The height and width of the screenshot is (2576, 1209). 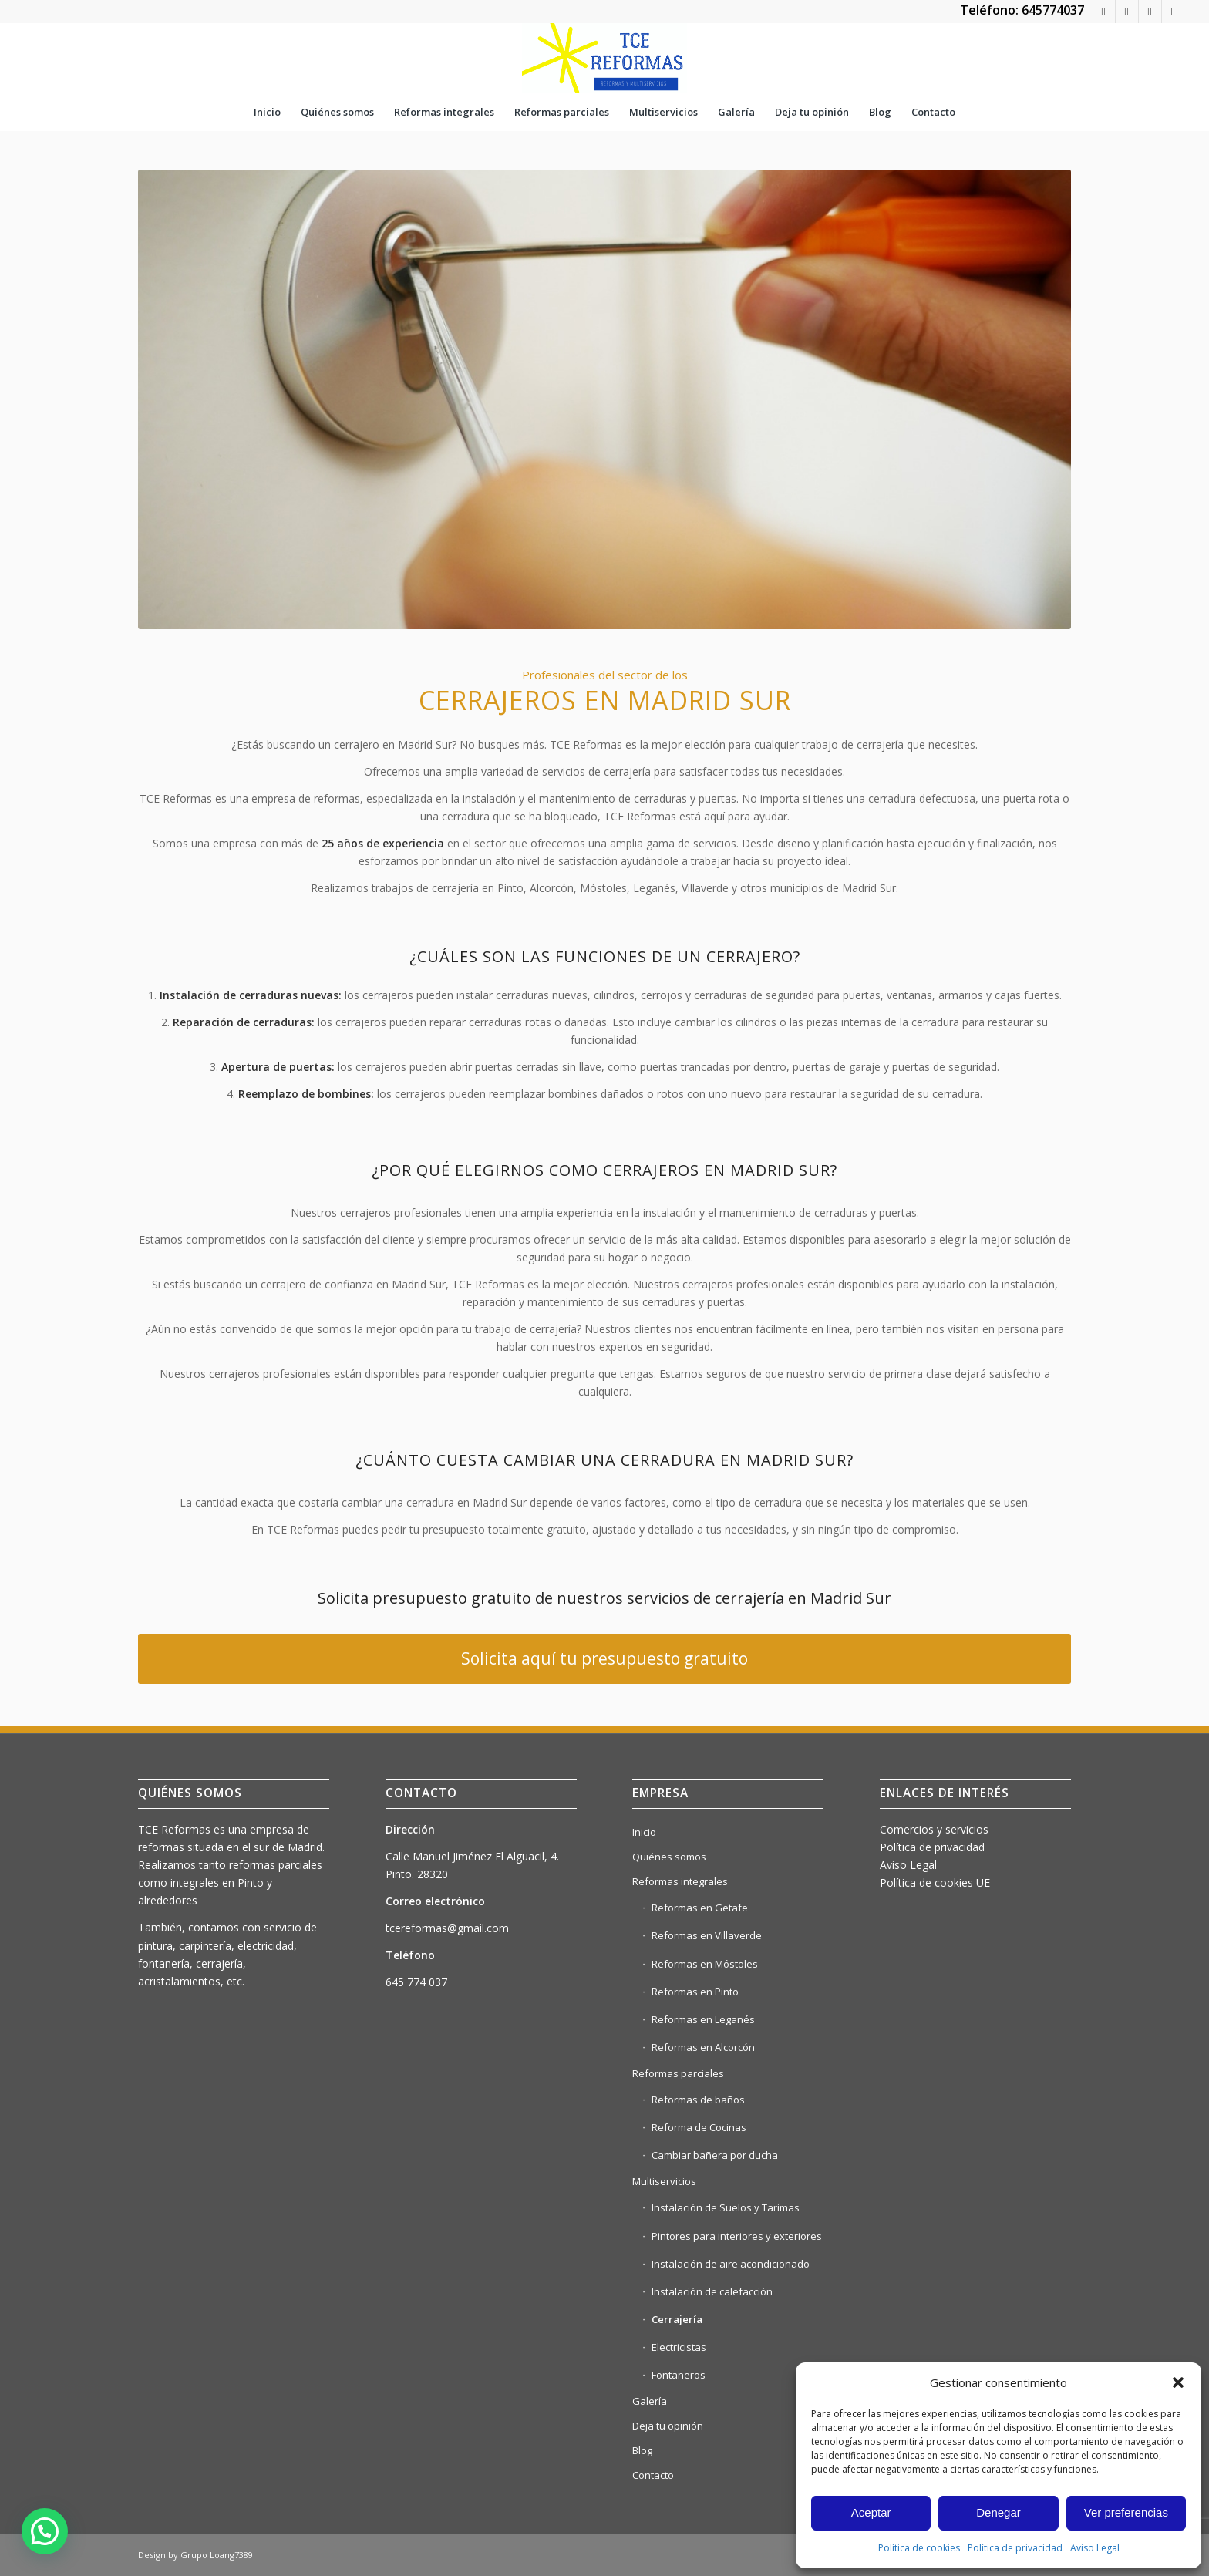 I want to click on Reformas integrales, so click(x=680, y=1881).